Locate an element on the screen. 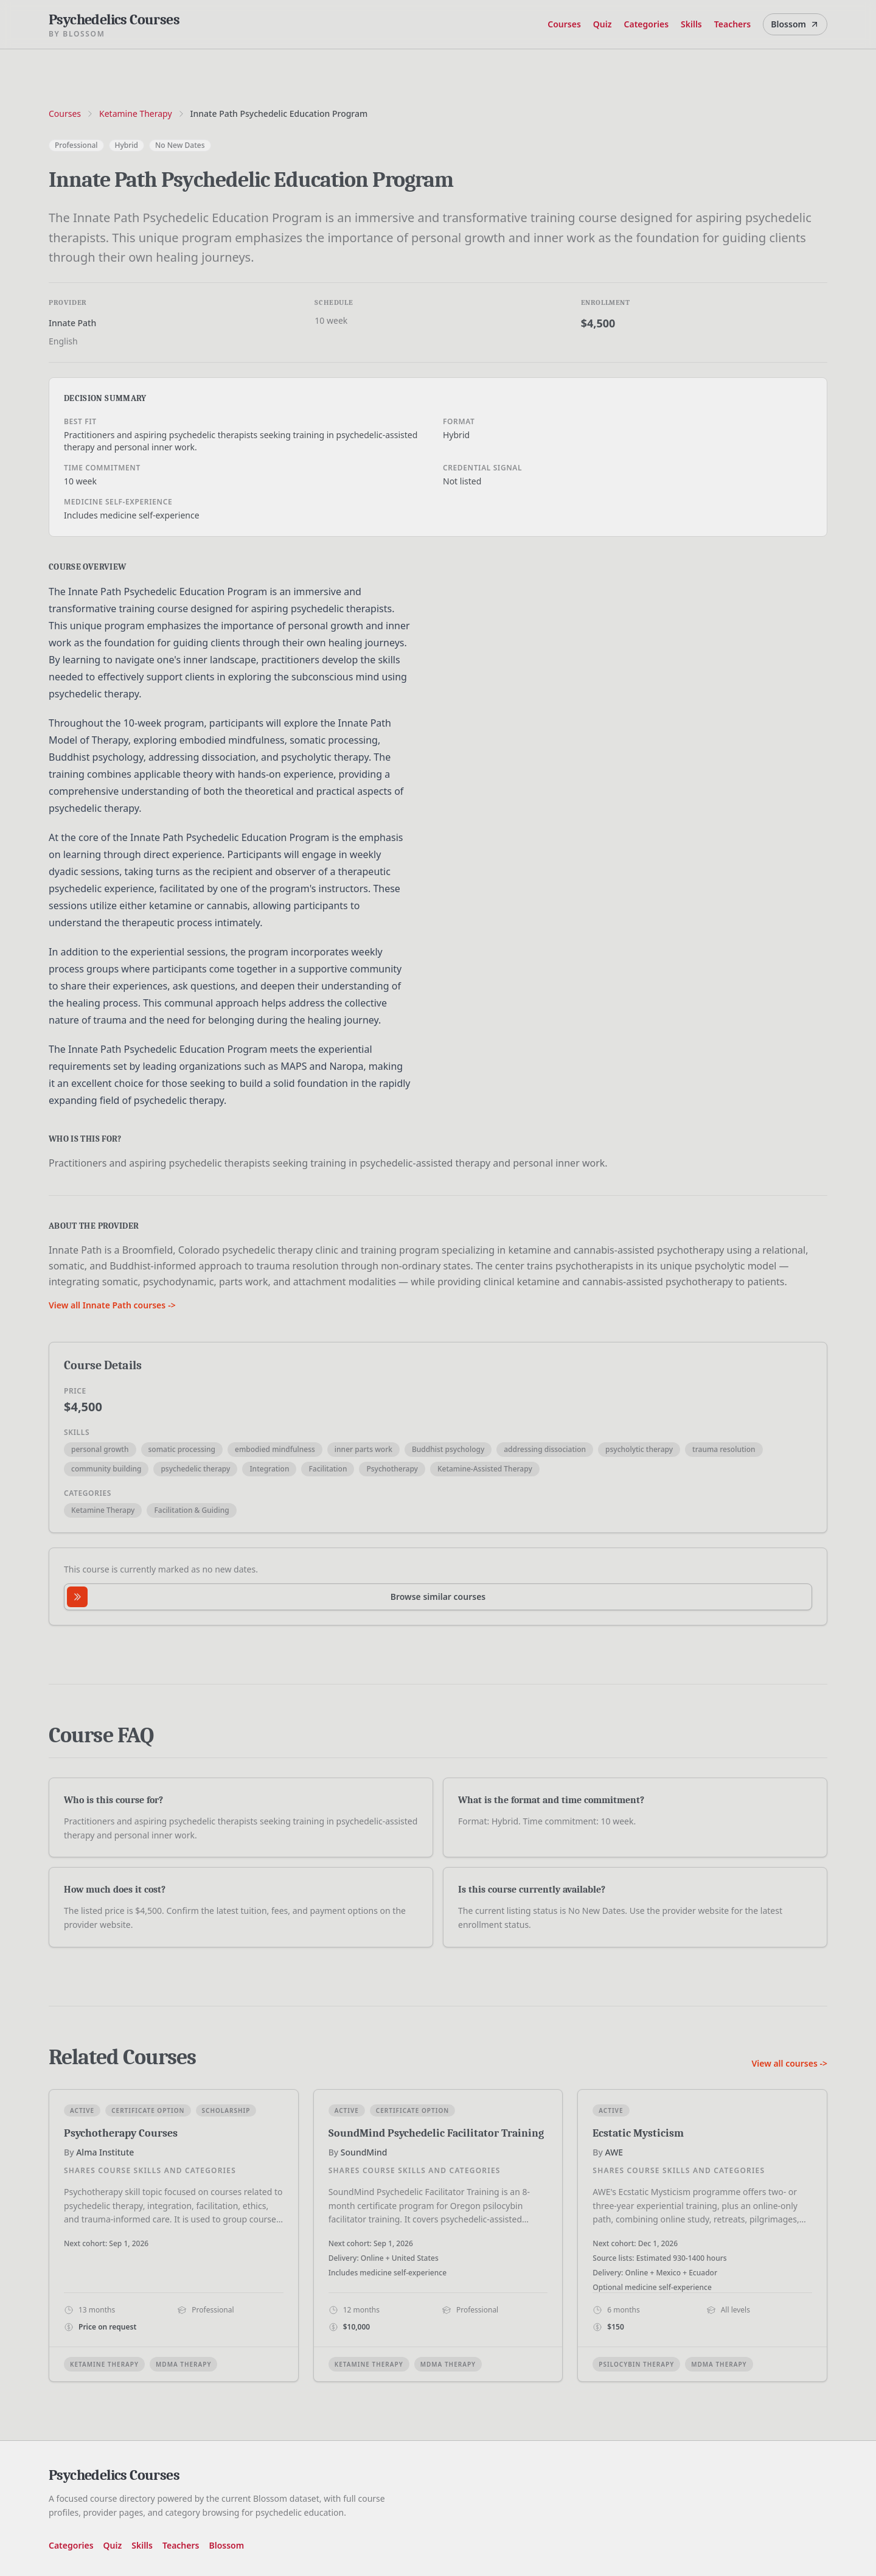  community building is located at coordinates (106, 1469).